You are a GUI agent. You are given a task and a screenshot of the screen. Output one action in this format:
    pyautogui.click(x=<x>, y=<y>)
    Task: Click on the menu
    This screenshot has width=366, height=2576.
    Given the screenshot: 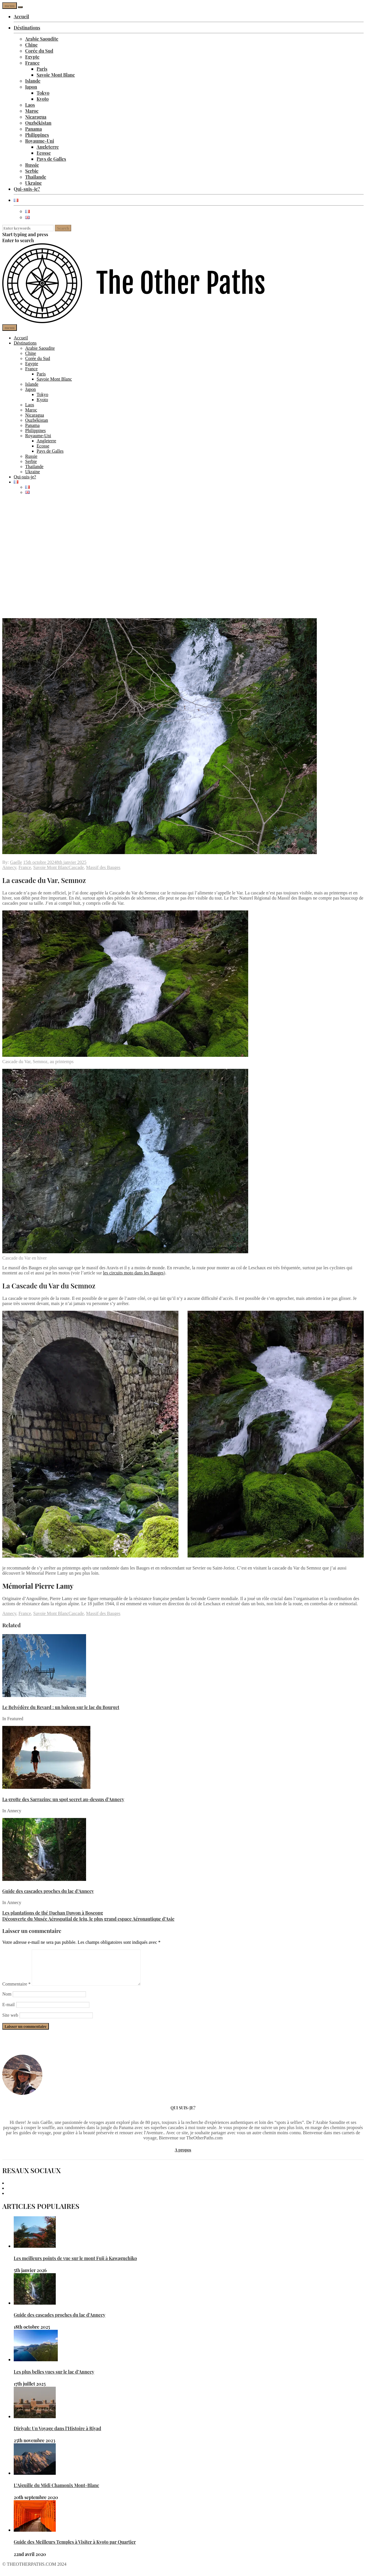 What is the action you would take?
    pyautogui.click(x=10, y=5)
    